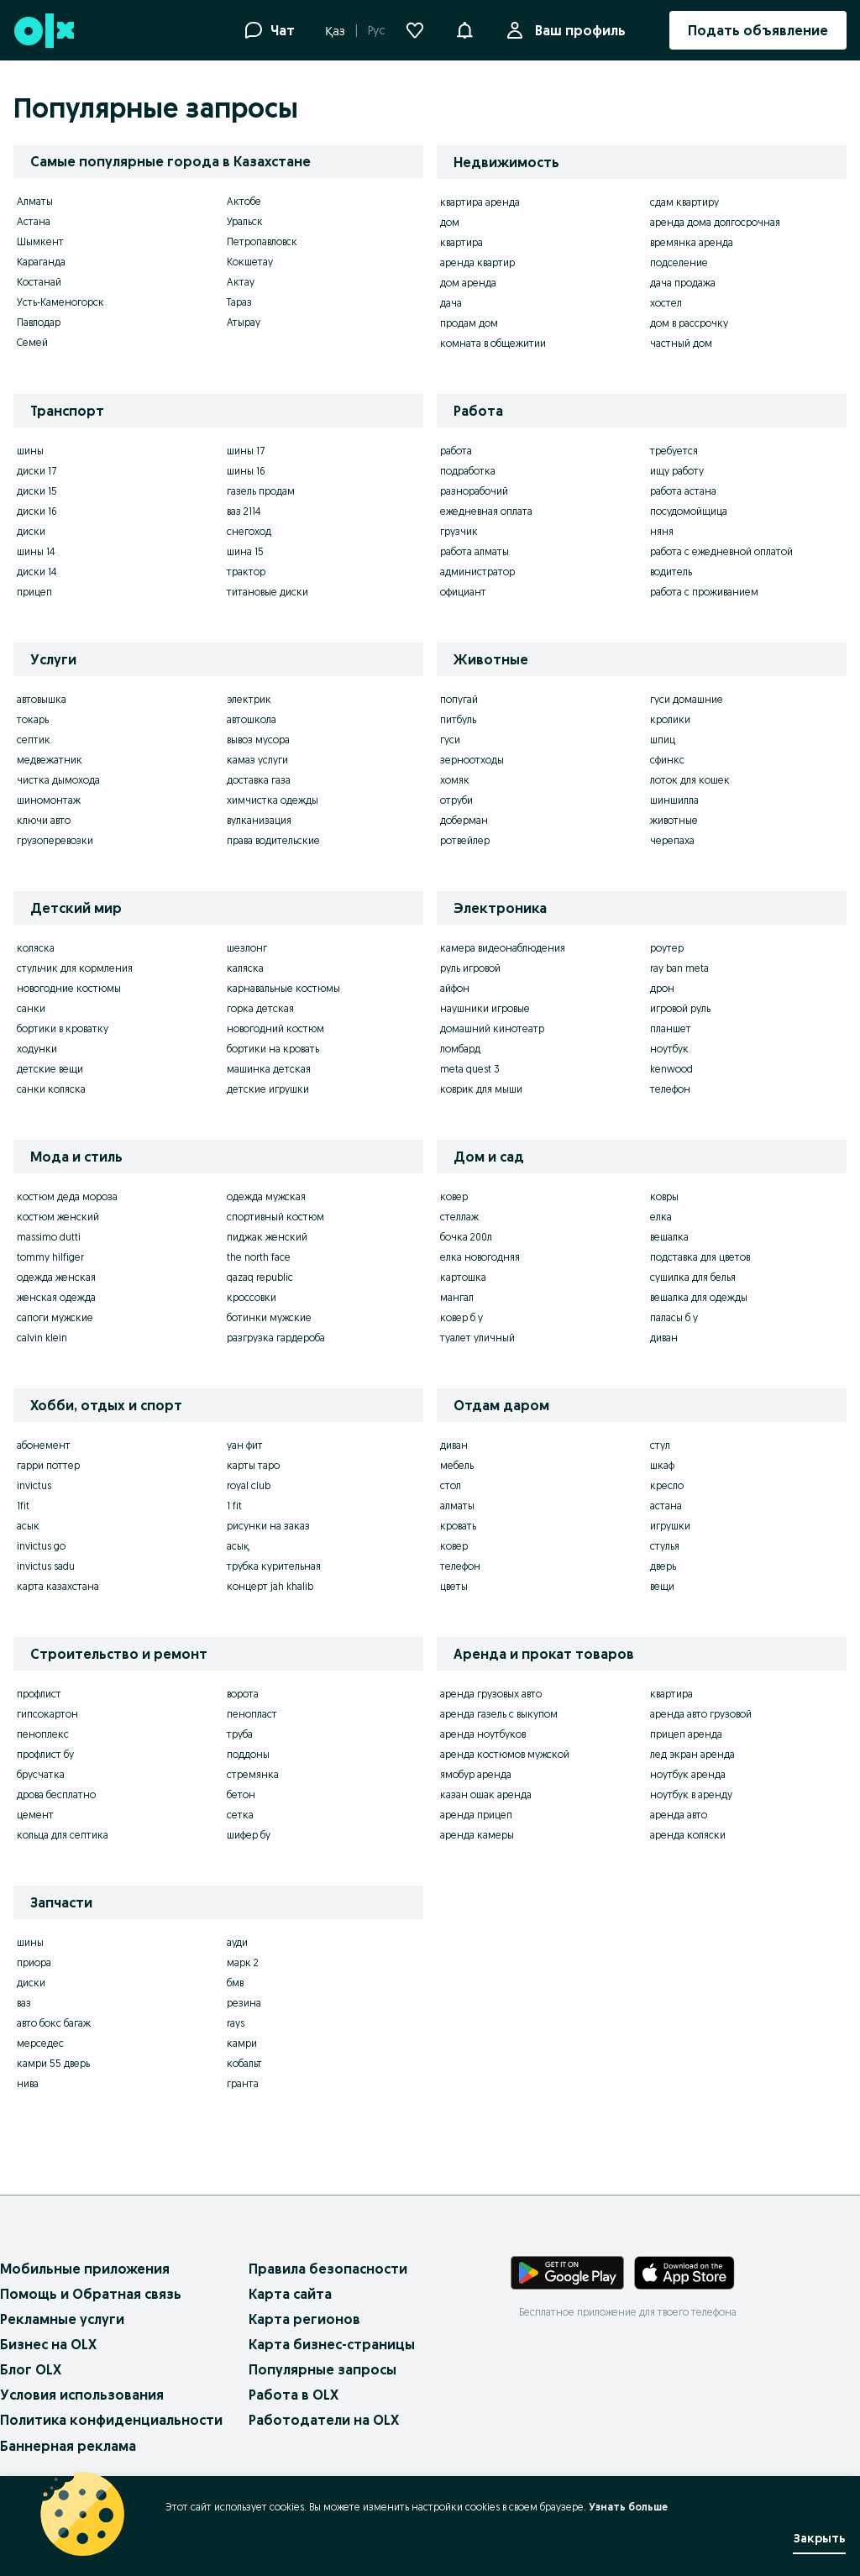  Describe the element at coordinates (243, 1962) in the screenshot. I see `марк 2` at that location.